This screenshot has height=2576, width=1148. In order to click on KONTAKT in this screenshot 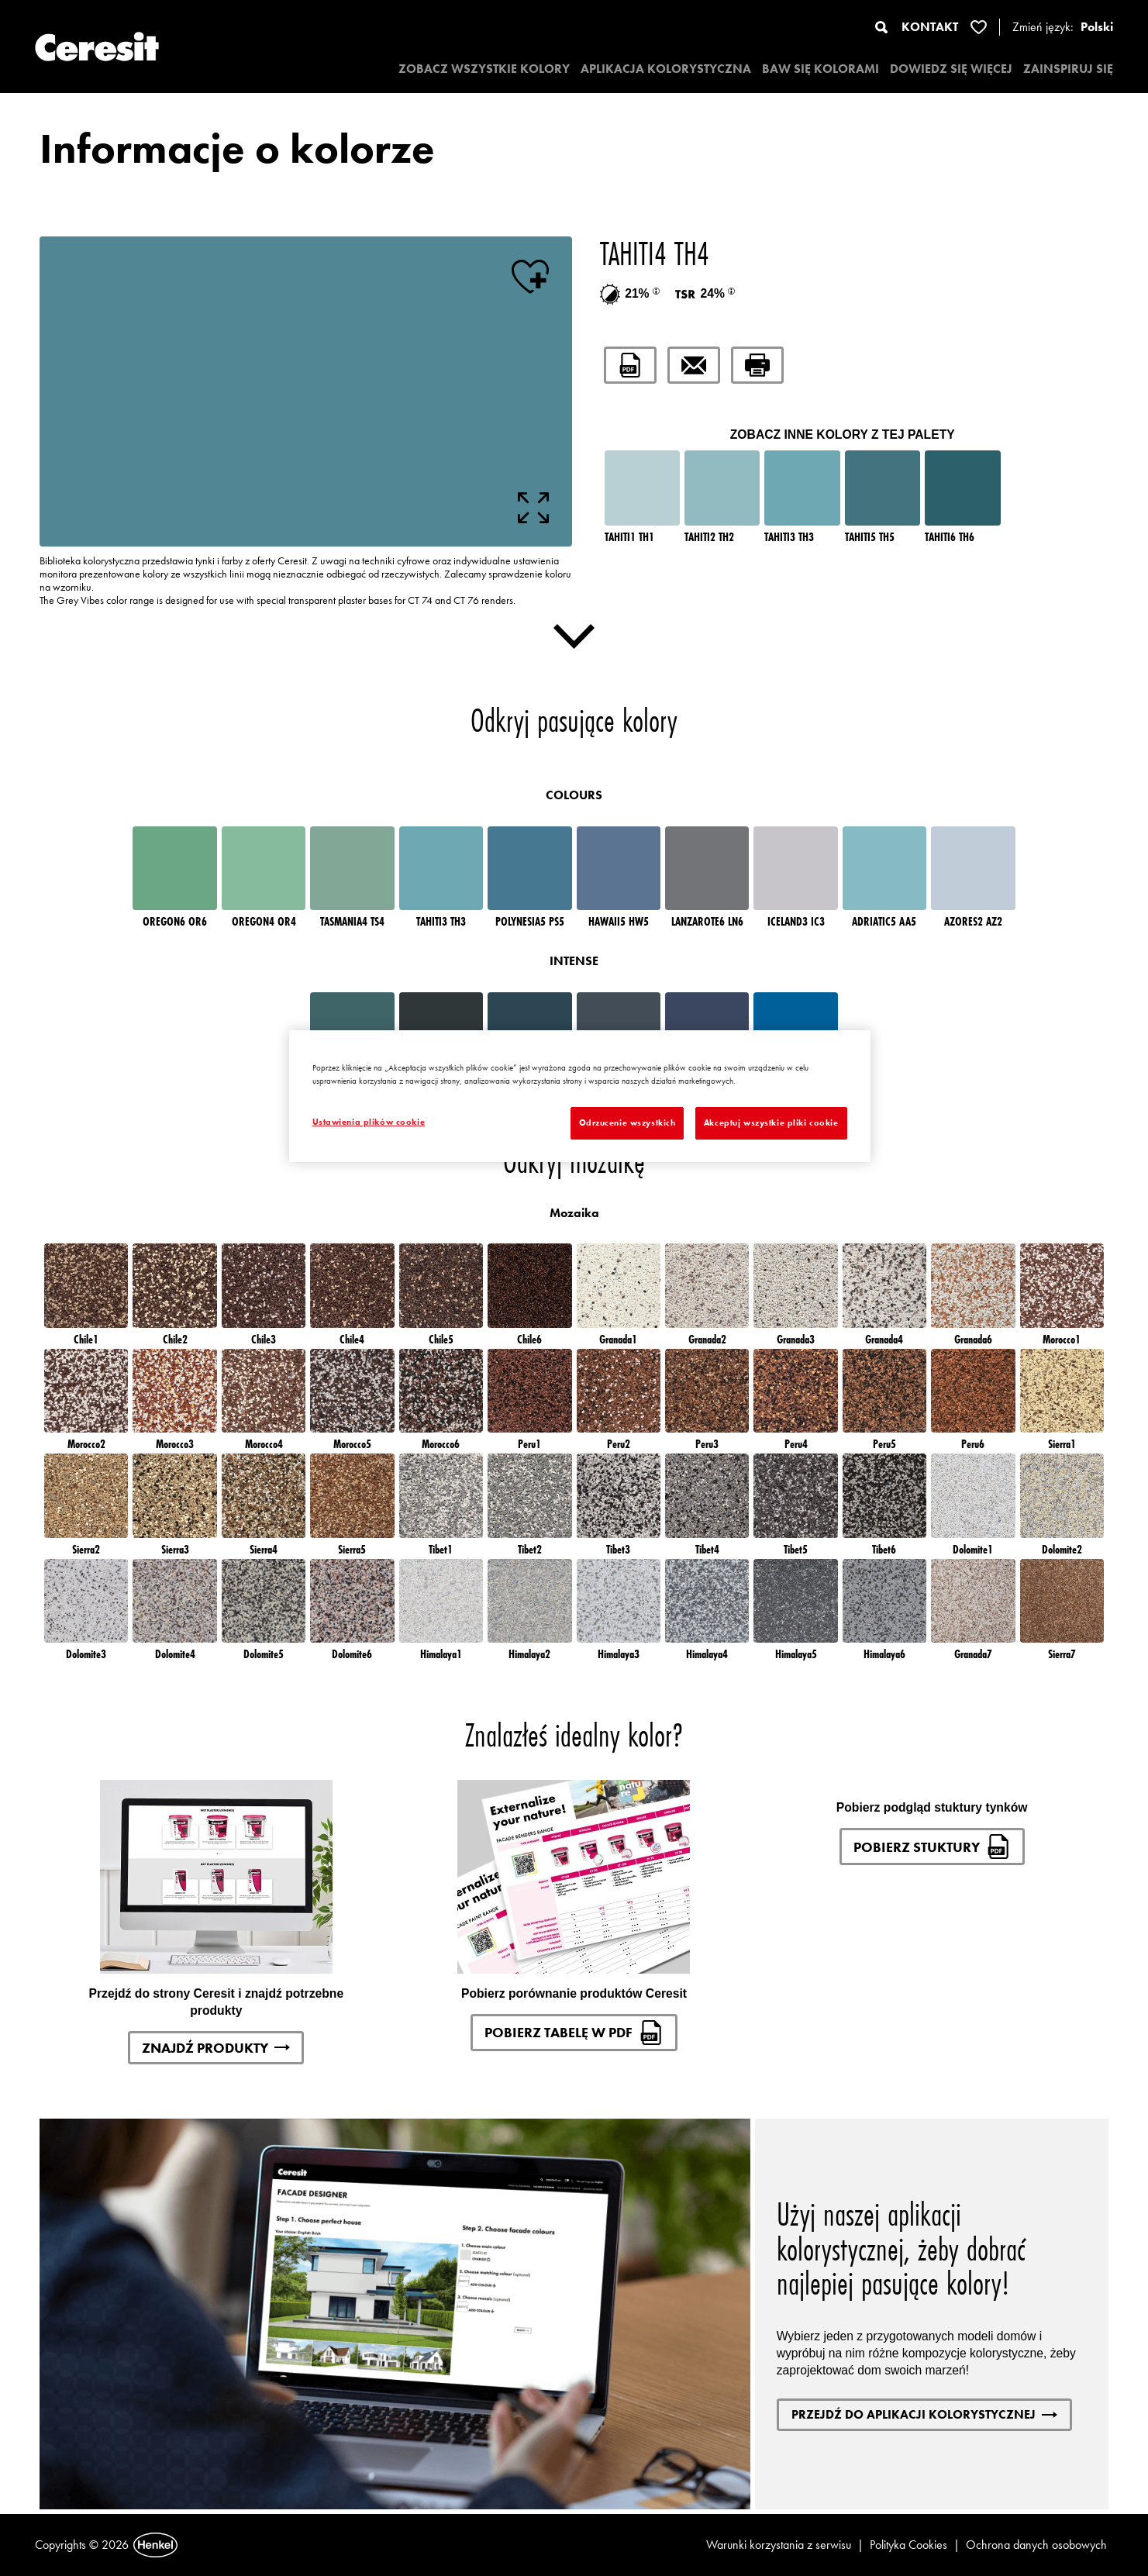, I will do `click(930, 27)`.